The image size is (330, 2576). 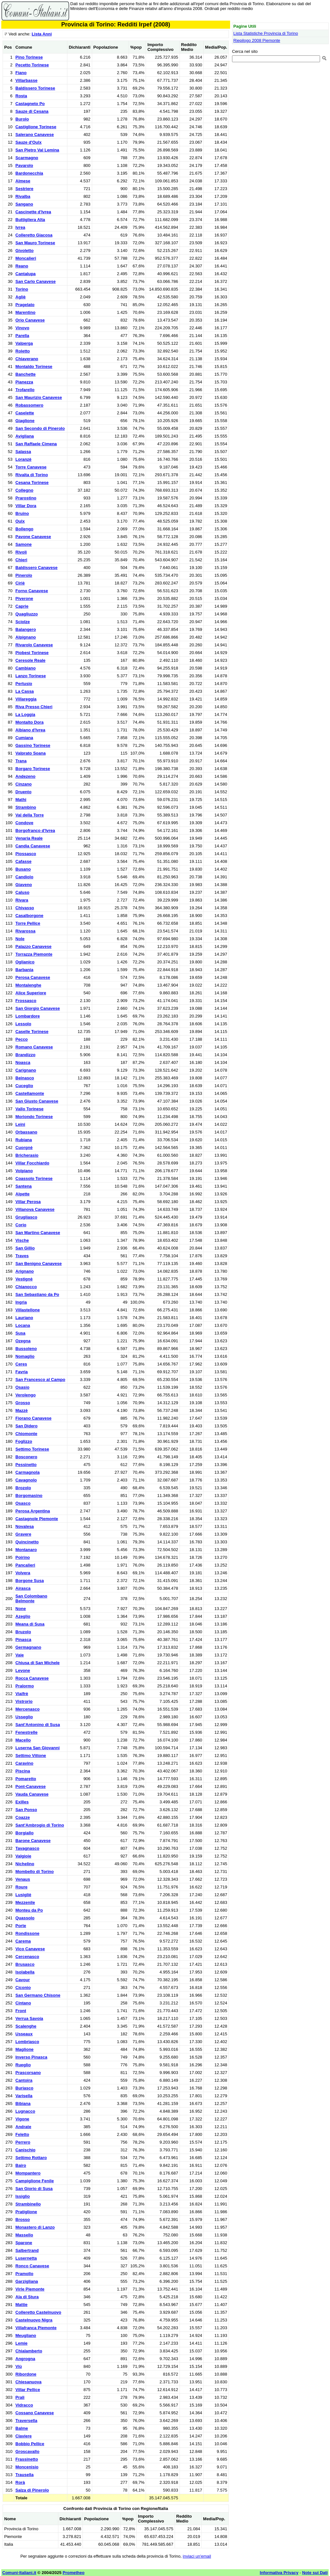 What do you see at coordinates (24, 2273) in the screenshot?
I see `Pramollo` at bounding box center [24, 2273].